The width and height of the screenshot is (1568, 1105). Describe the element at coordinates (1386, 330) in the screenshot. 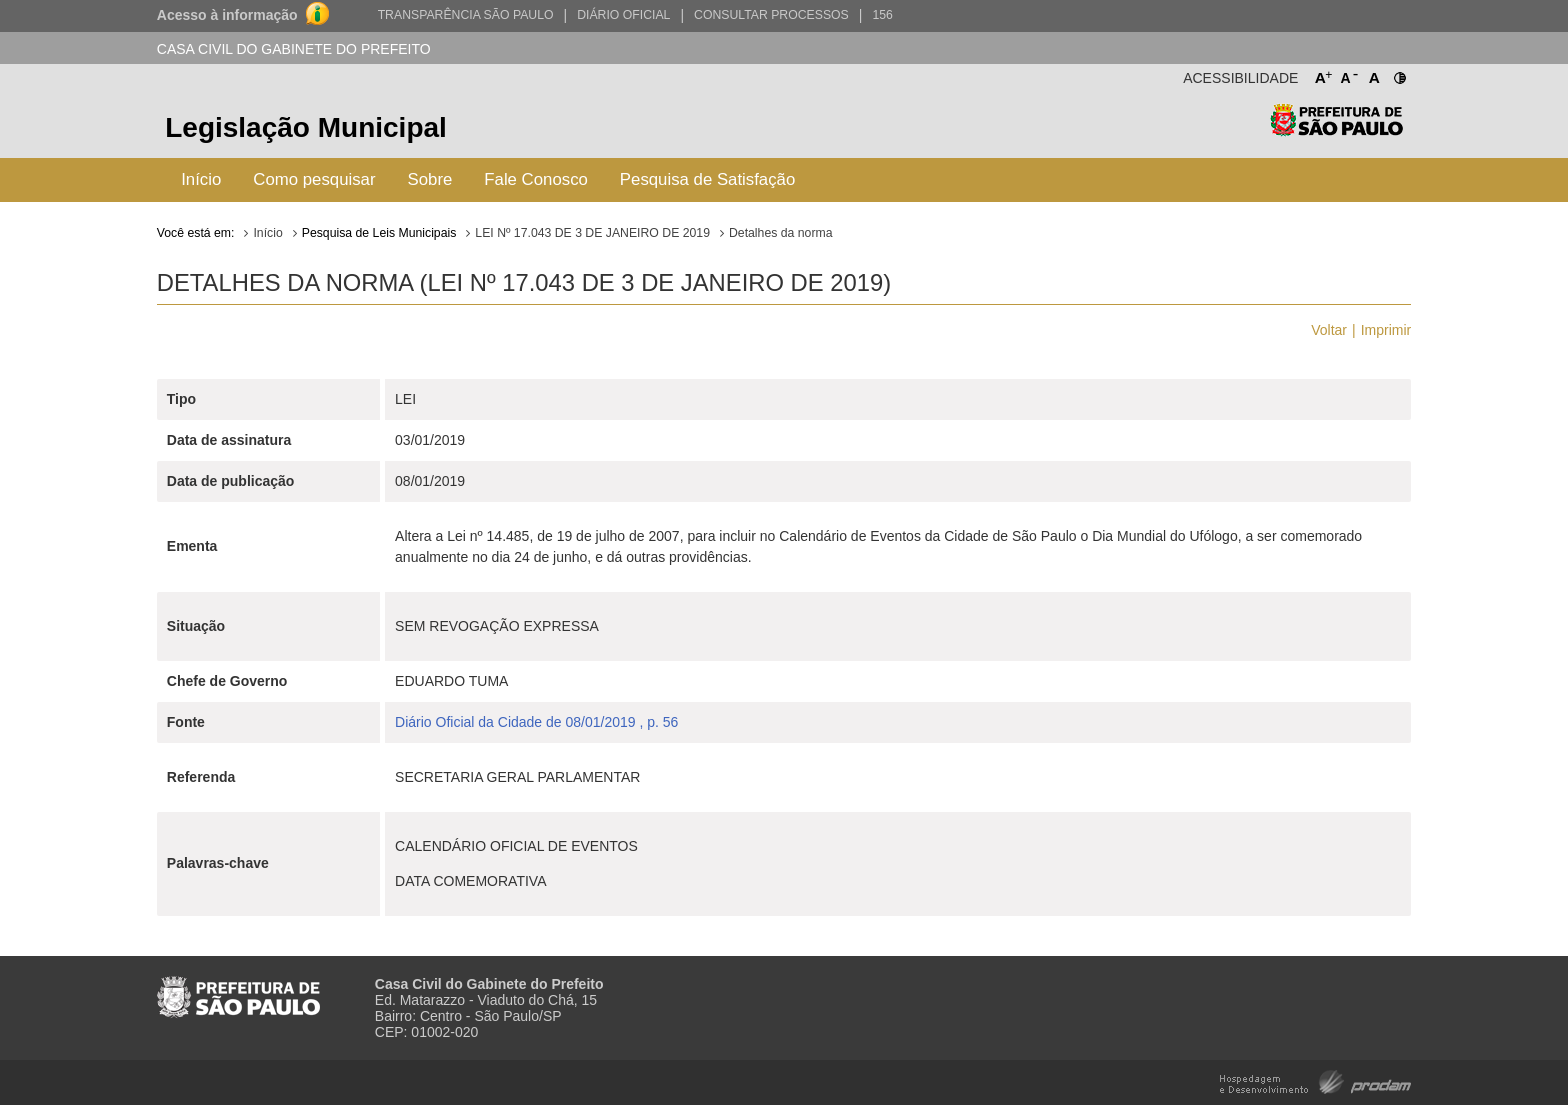

I see `Imprimir` at that location.